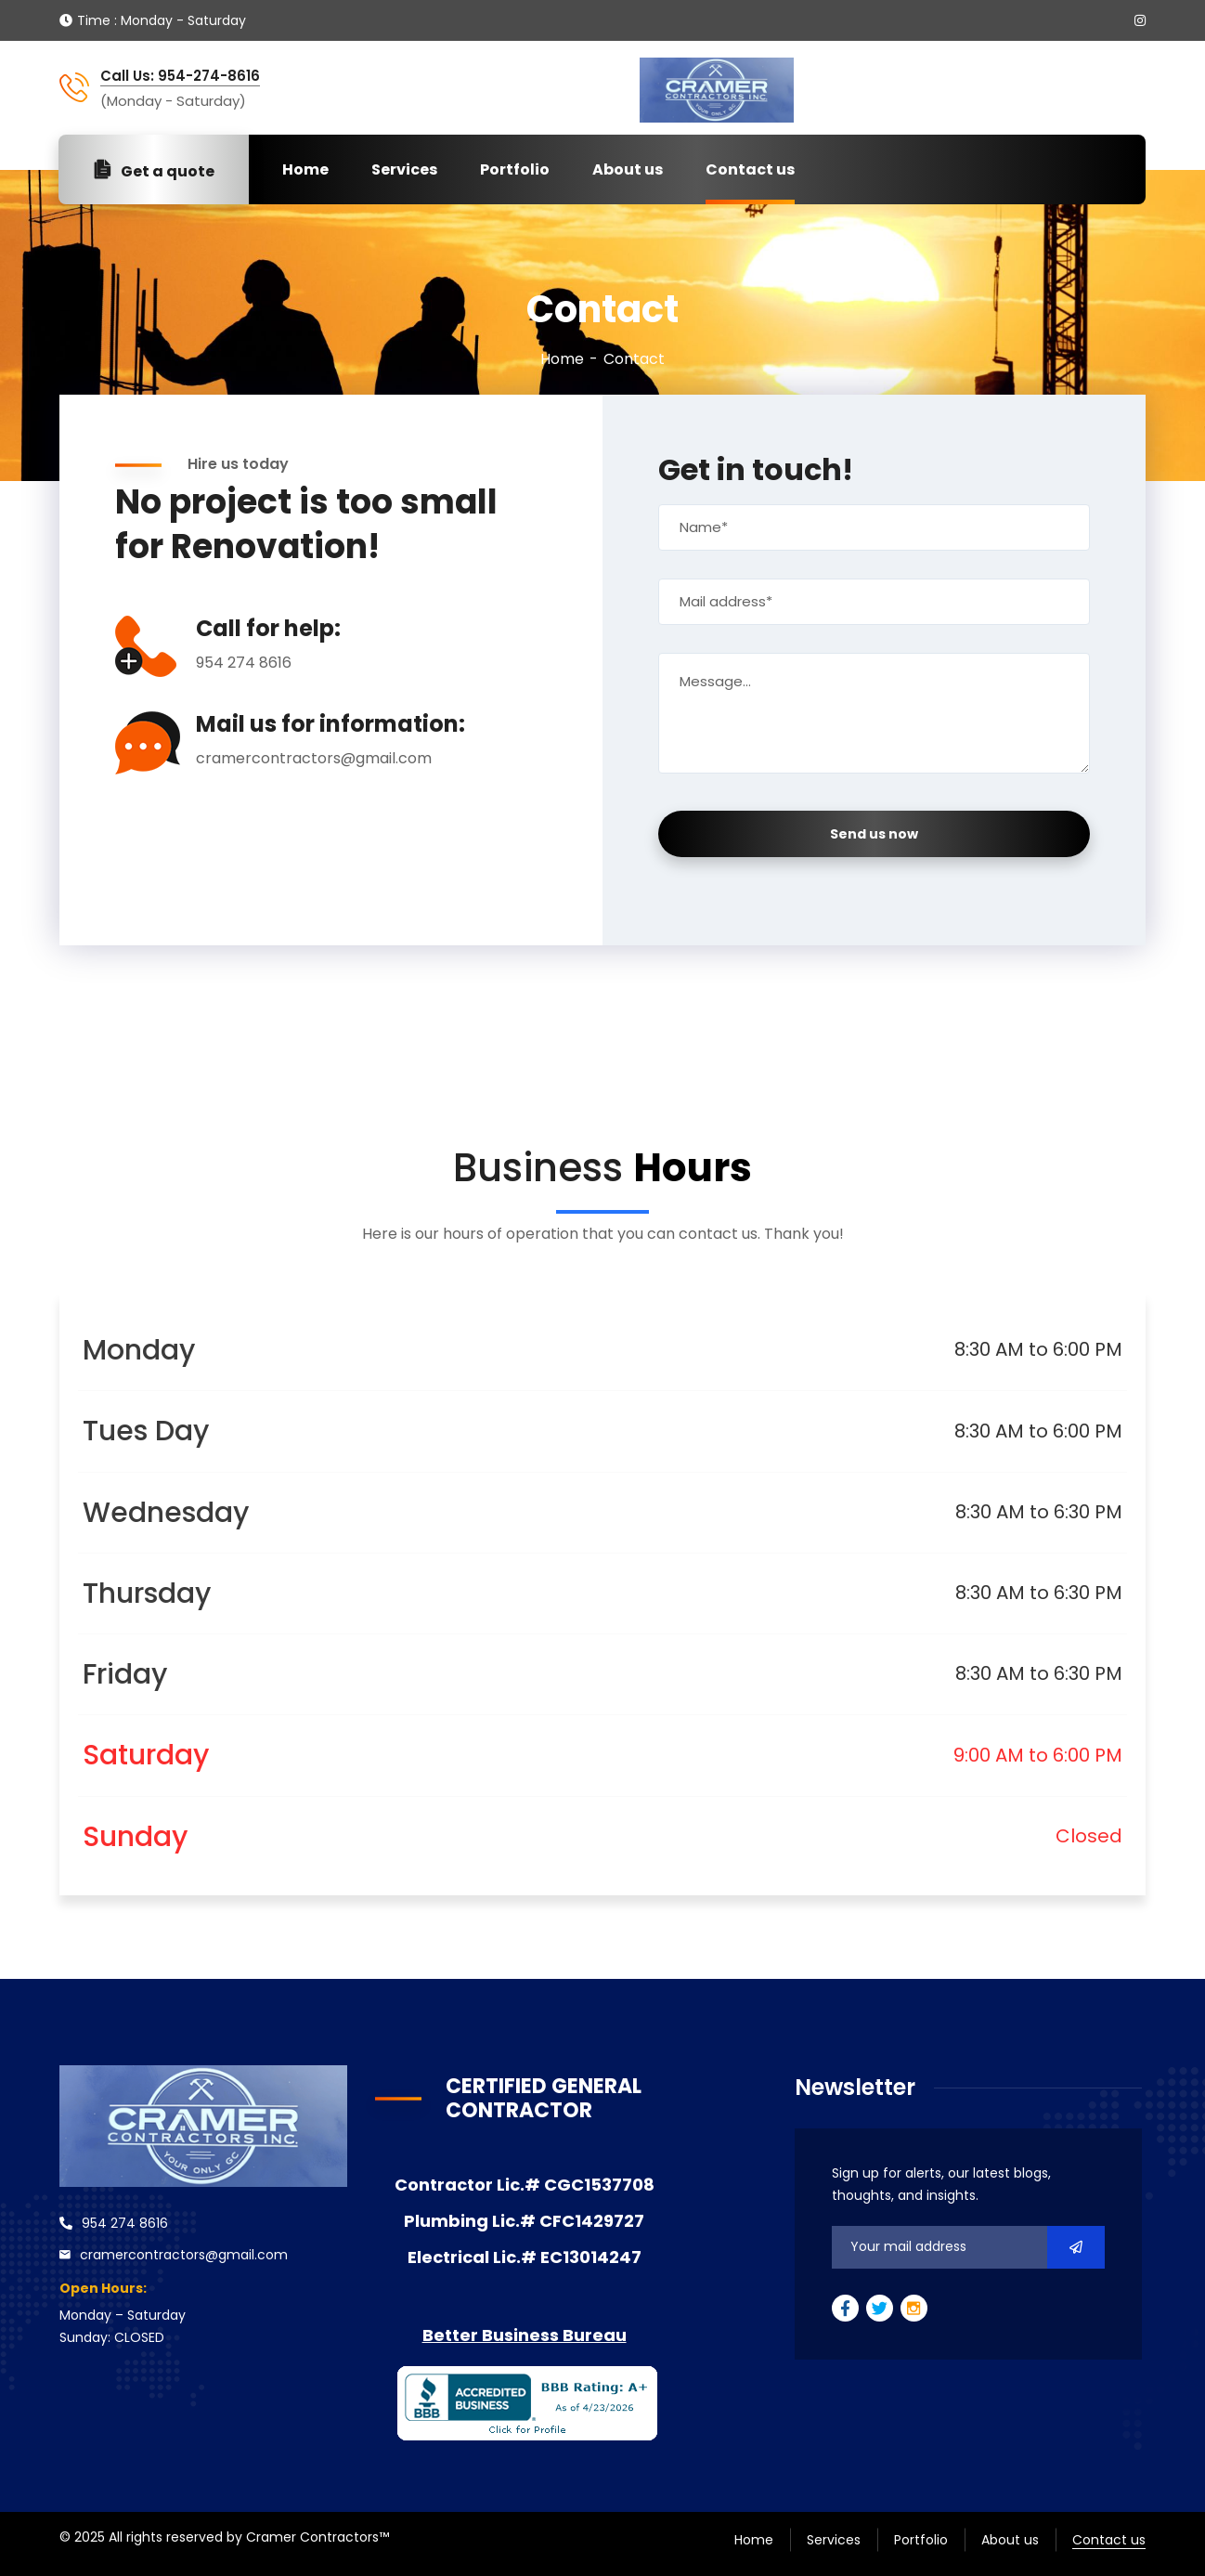 The height and width of the screenshot is (2576, 1205). Describe the element at coordinates (627, 169) in the screenshot. I see `About us` at that location.